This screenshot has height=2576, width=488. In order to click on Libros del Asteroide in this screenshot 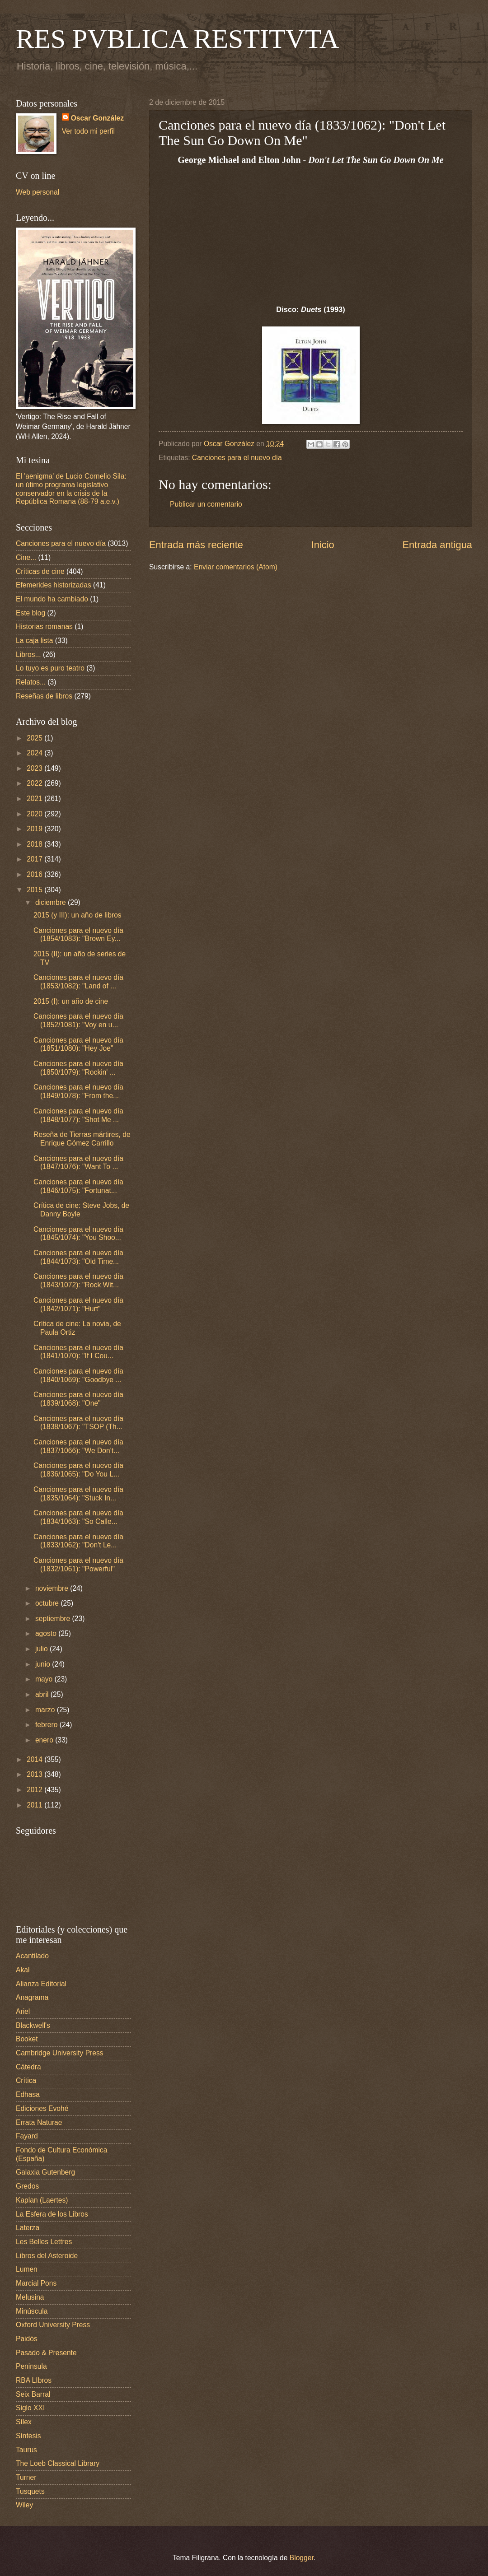, I will do `click(47, 2255)`.